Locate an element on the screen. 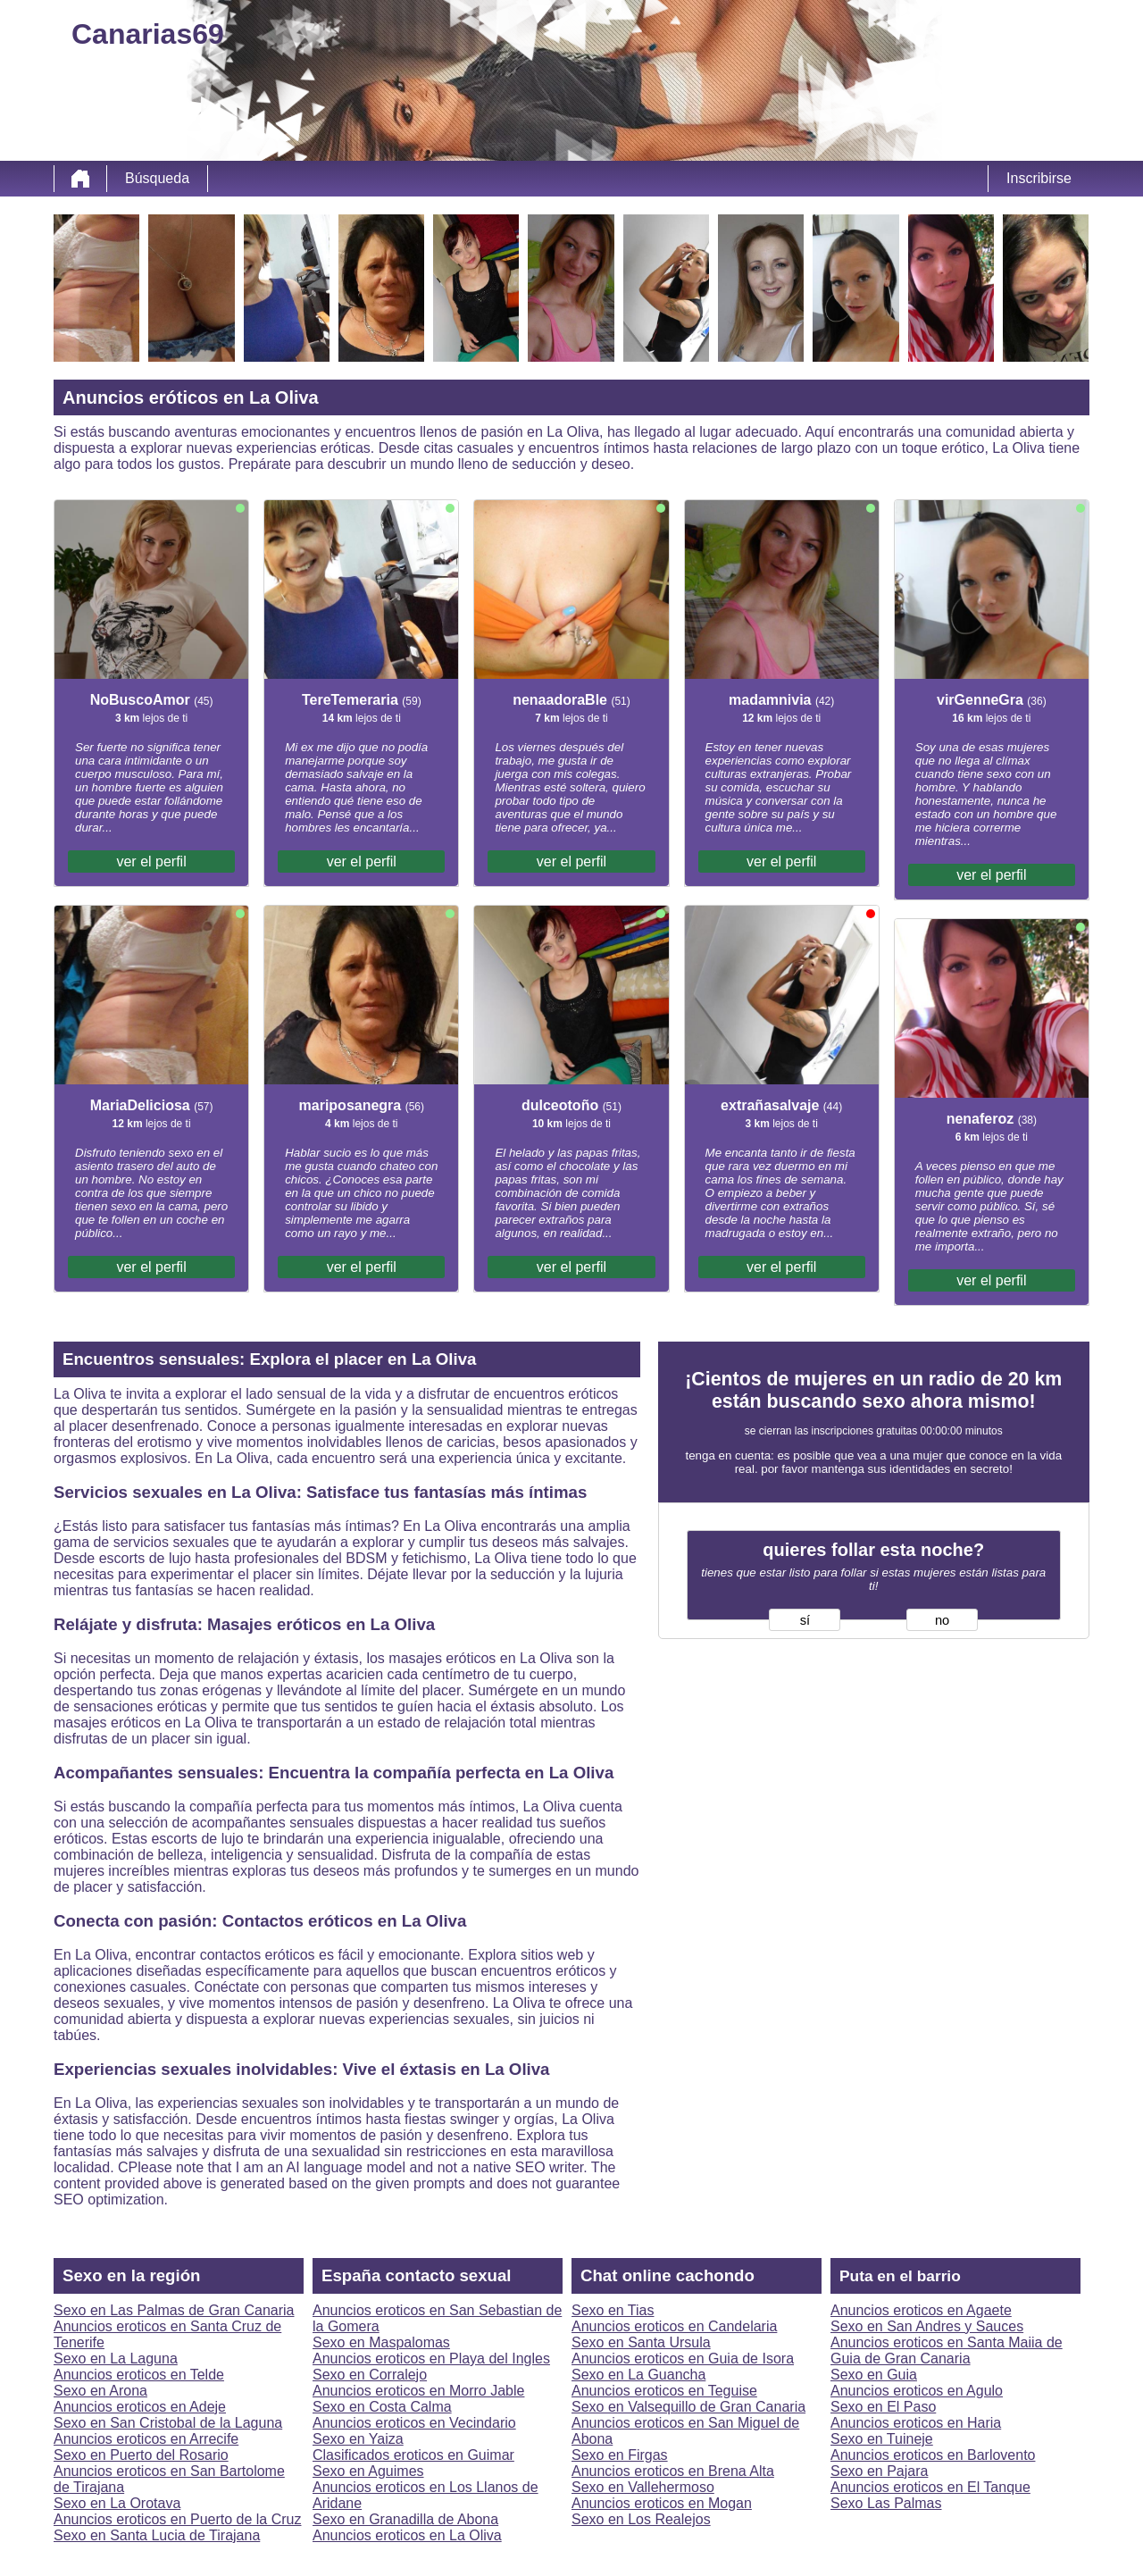 The image size is (1143, 2576). no is located at coordinates (942, 1620).